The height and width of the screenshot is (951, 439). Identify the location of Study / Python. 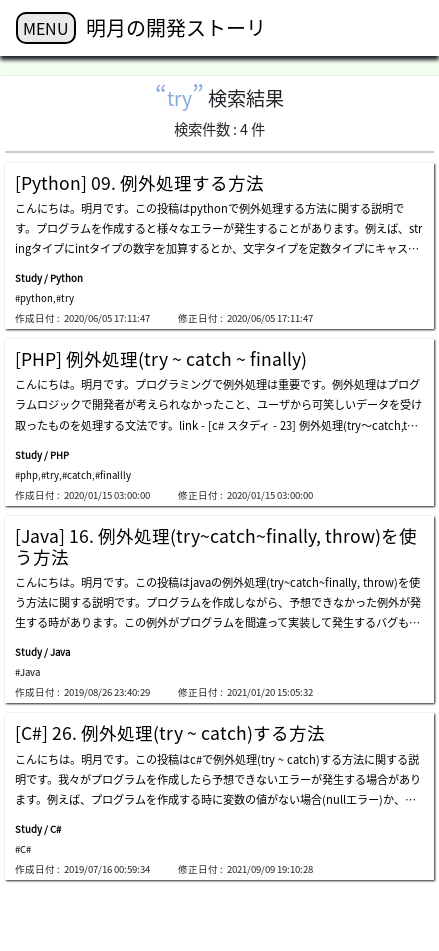
(49, 278).